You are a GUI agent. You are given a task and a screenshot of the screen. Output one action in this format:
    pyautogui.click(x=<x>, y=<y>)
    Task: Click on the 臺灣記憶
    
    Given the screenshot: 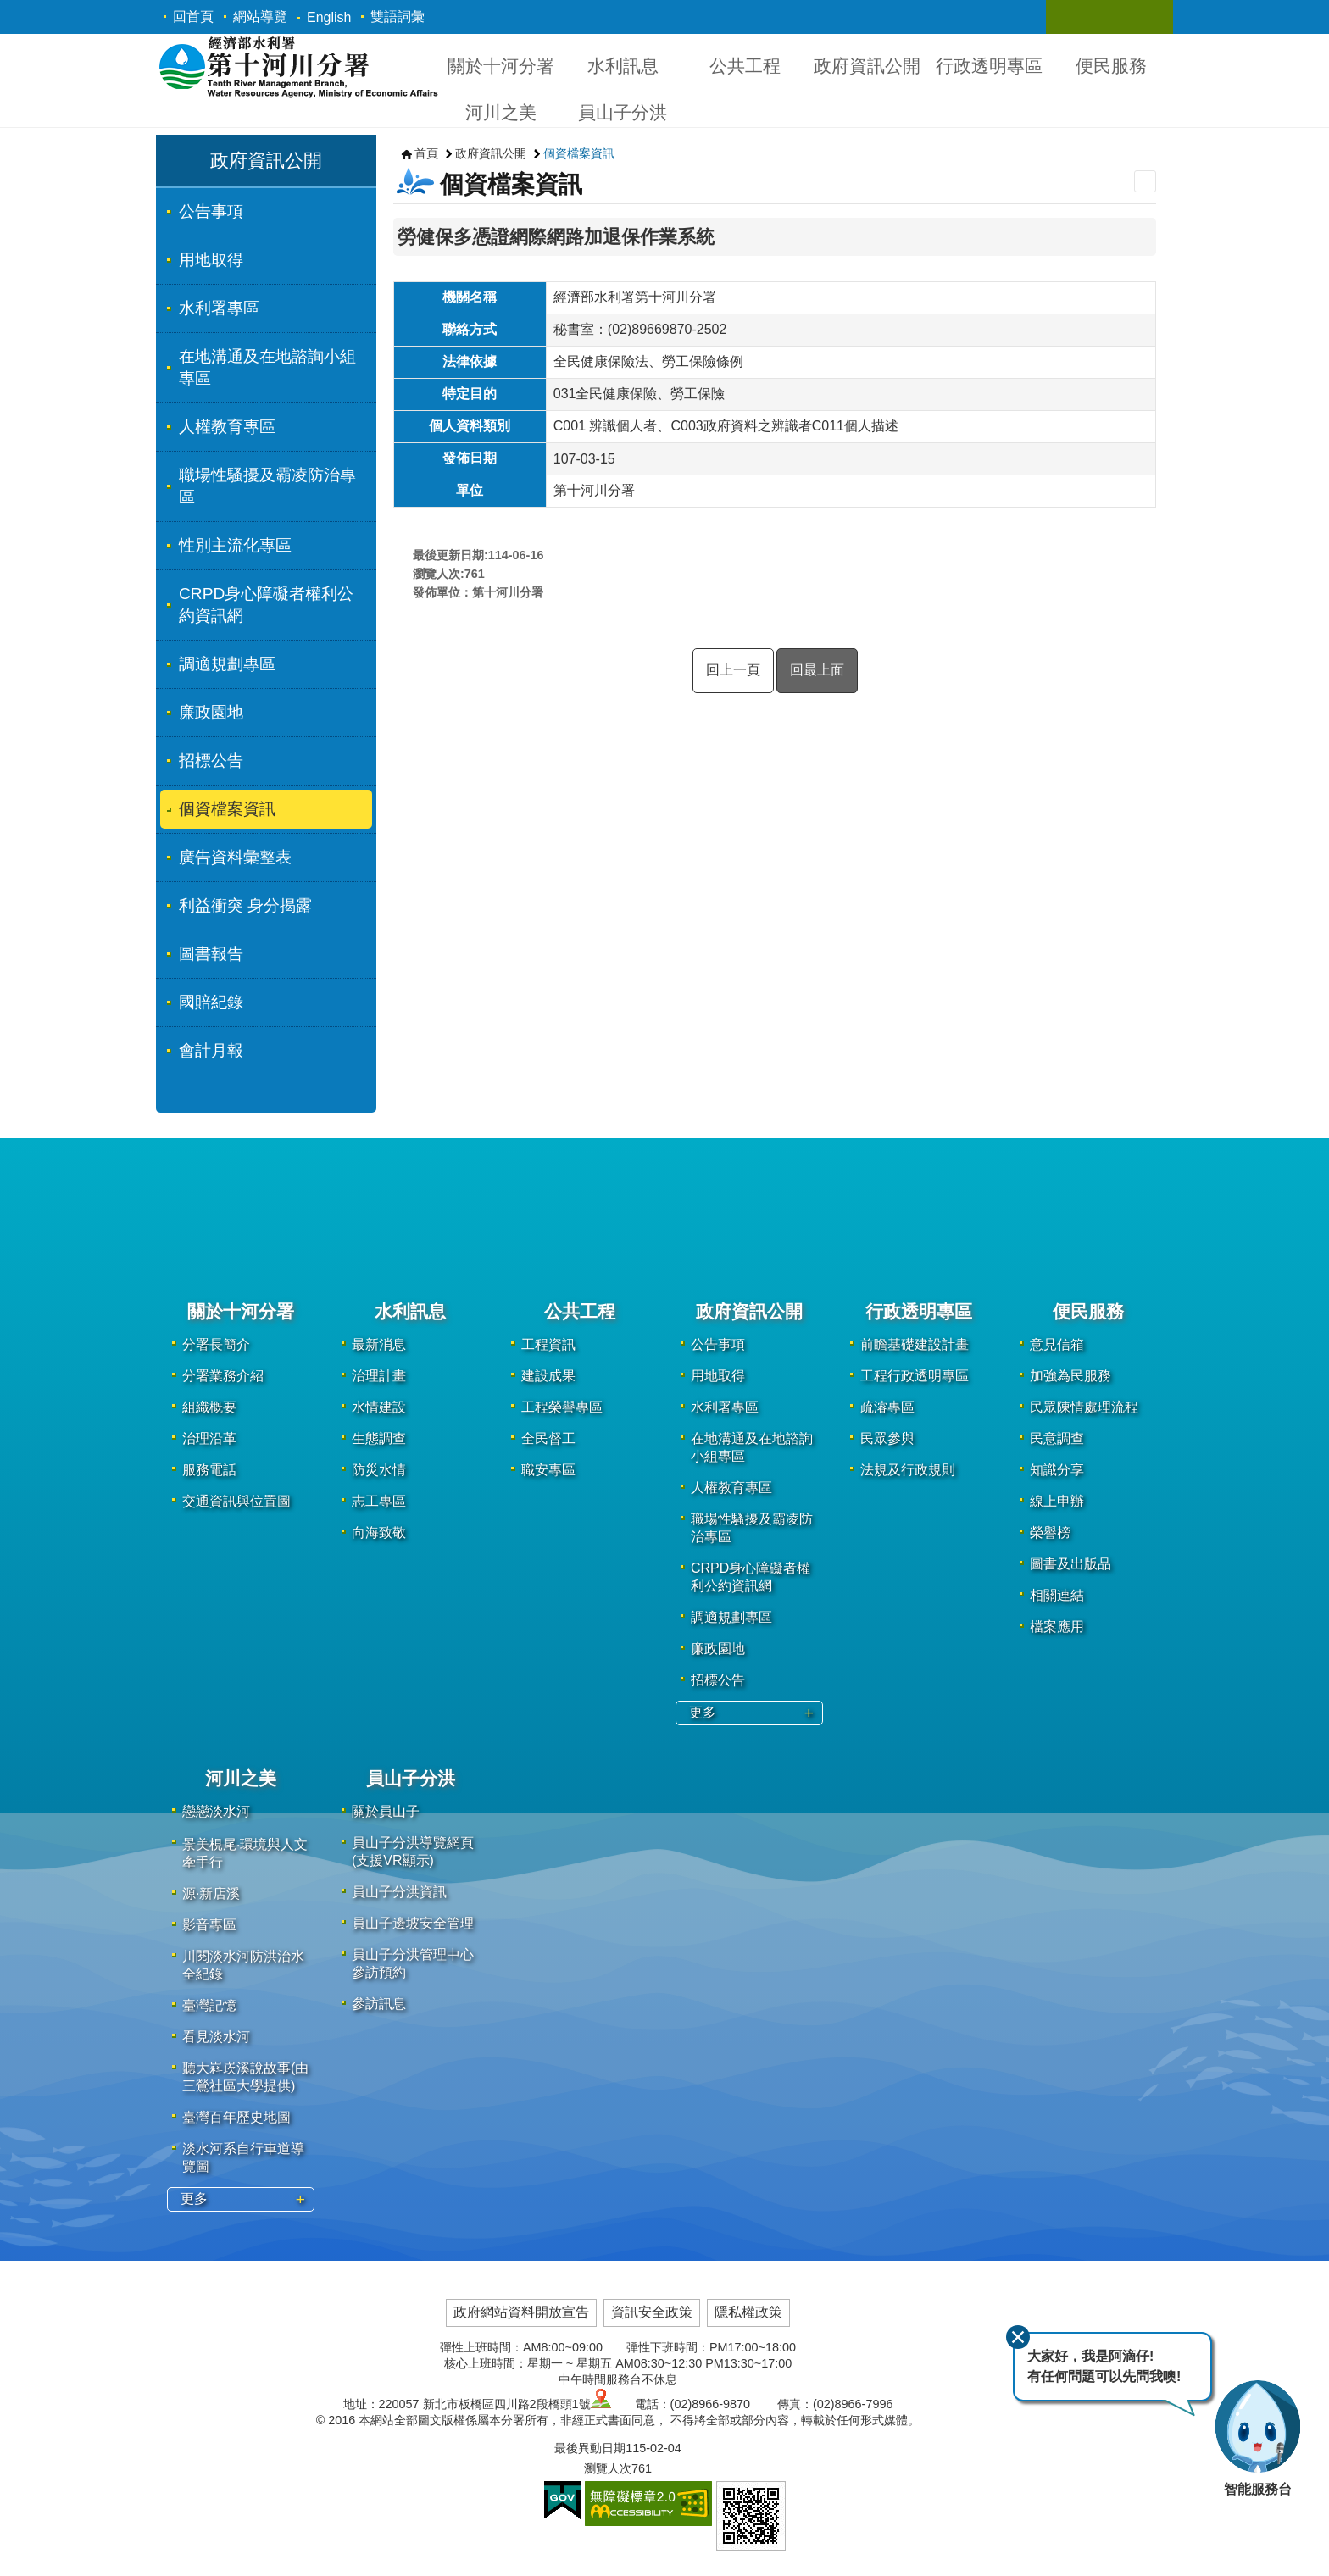 What is the action you would take?
    pyautogui.click(x=209, y=2005)
    